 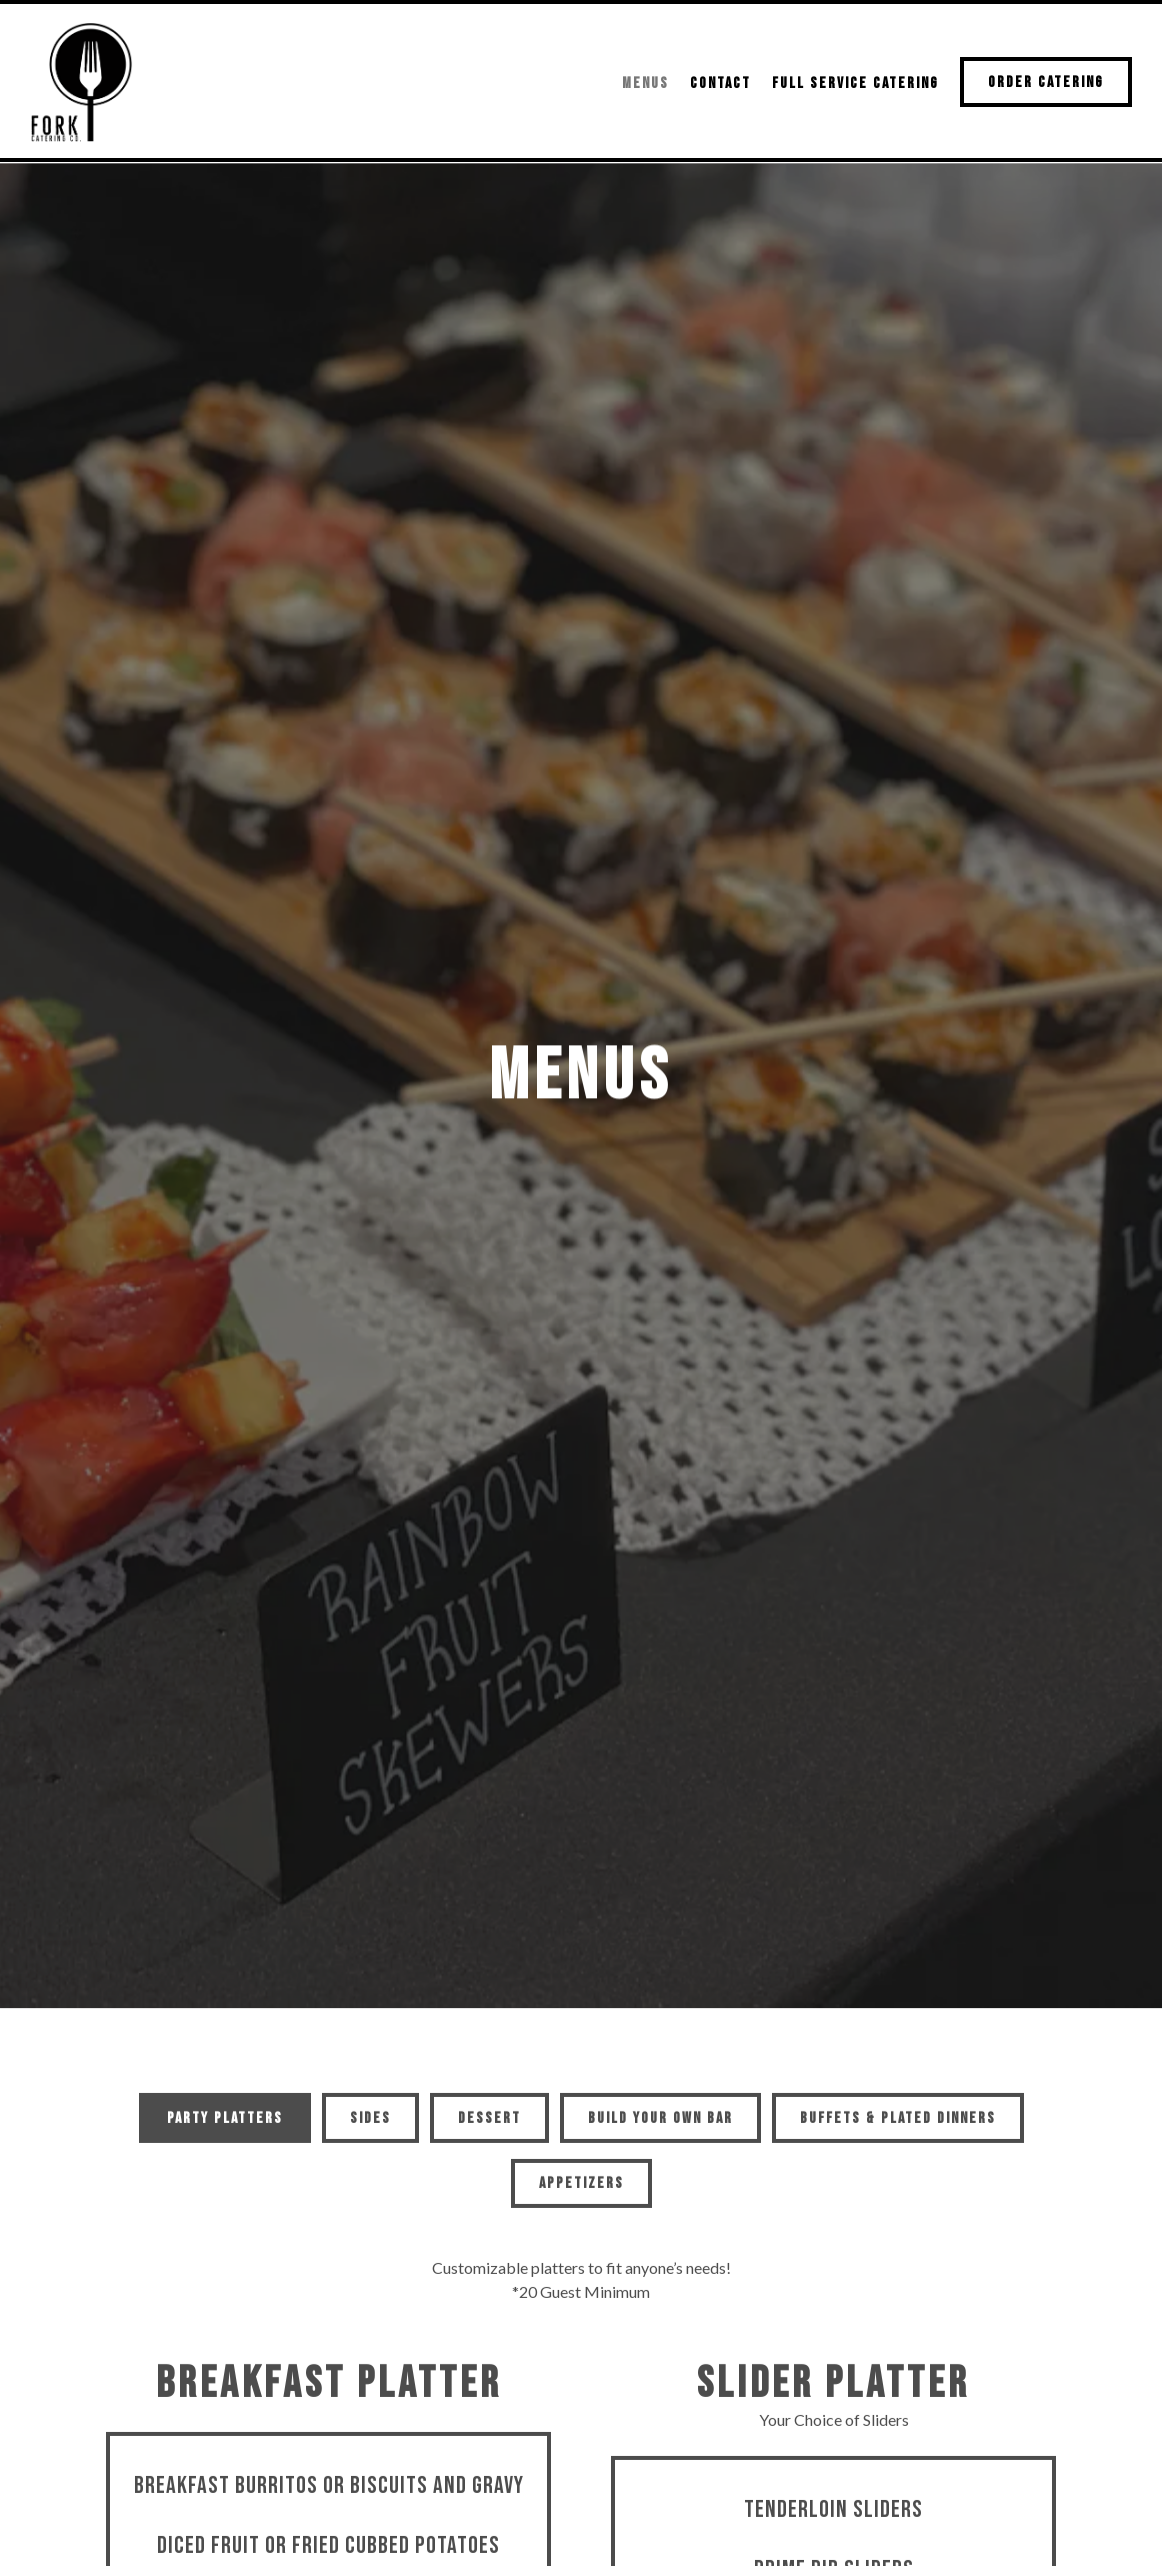 I want to click on Sides [tab], so click(x=370, y=1920).